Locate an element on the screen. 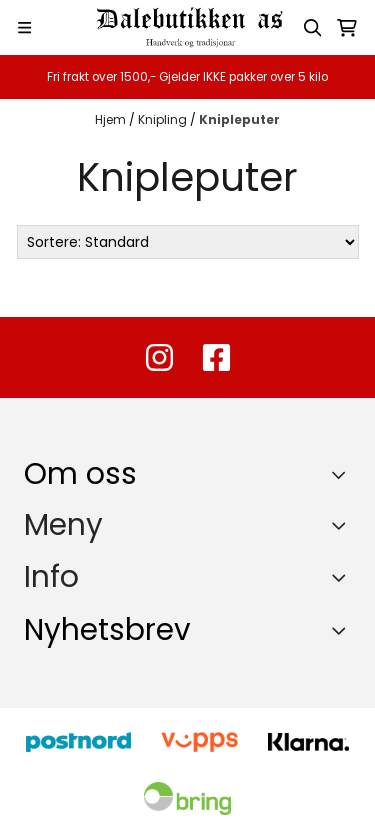 The image size is (375, 839). [Open search input] is located at coordinates (313, 28).